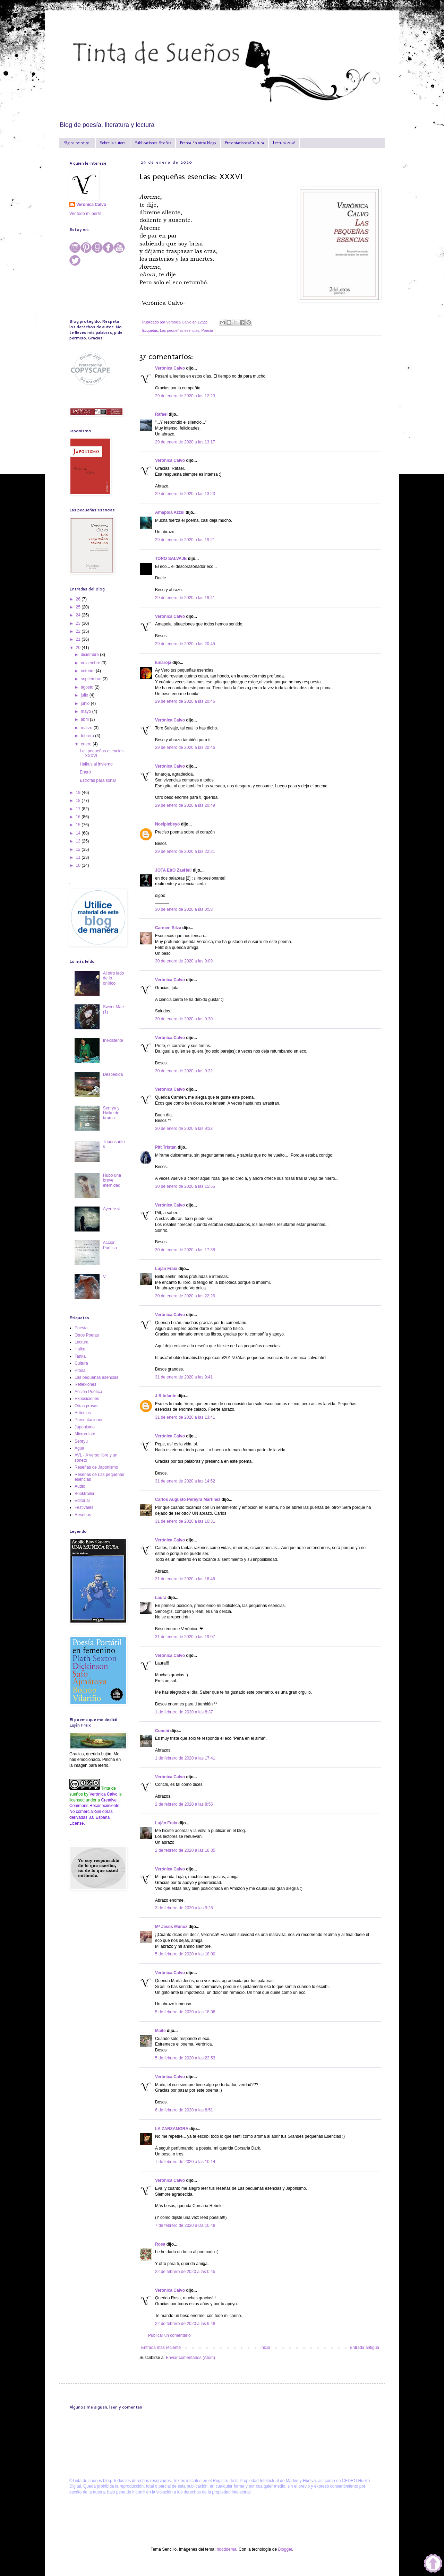 The width and height of the screenshot is (444, 2576). Describe the element at coordinates (79, 607) in the screenshot. I see `25` at that location.